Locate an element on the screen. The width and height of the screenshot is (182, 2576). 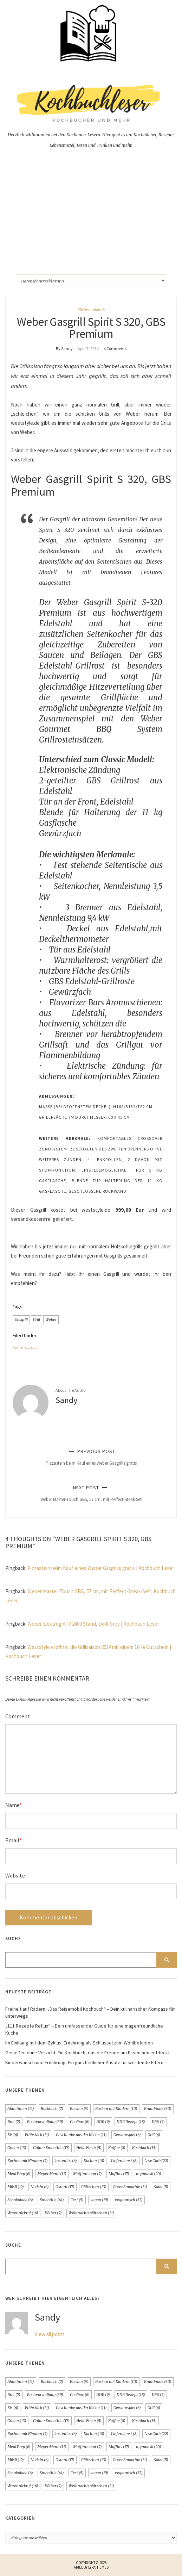
Grill [Grill (6 Einträge)] is located at coordinates (154, 2134).